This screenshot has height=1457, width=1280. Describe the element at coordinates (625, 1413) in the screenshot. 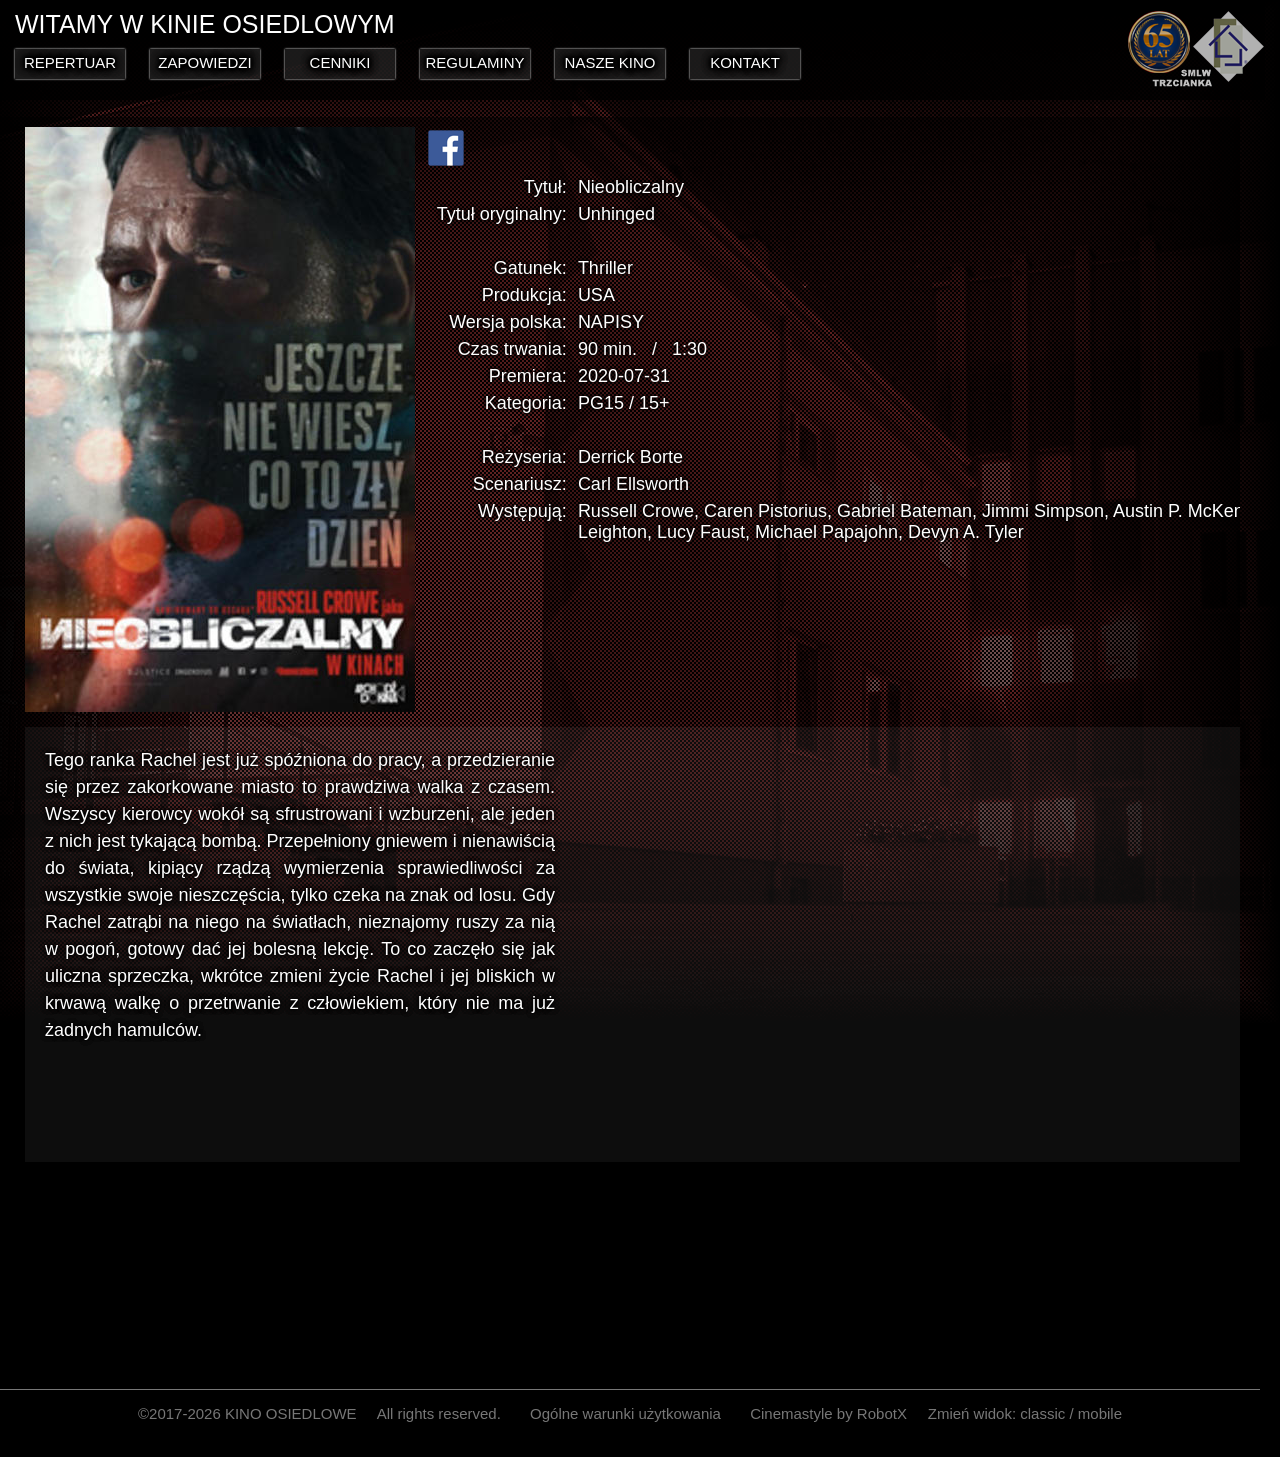

I see `Ogólne warunki użytkowania` at that location.